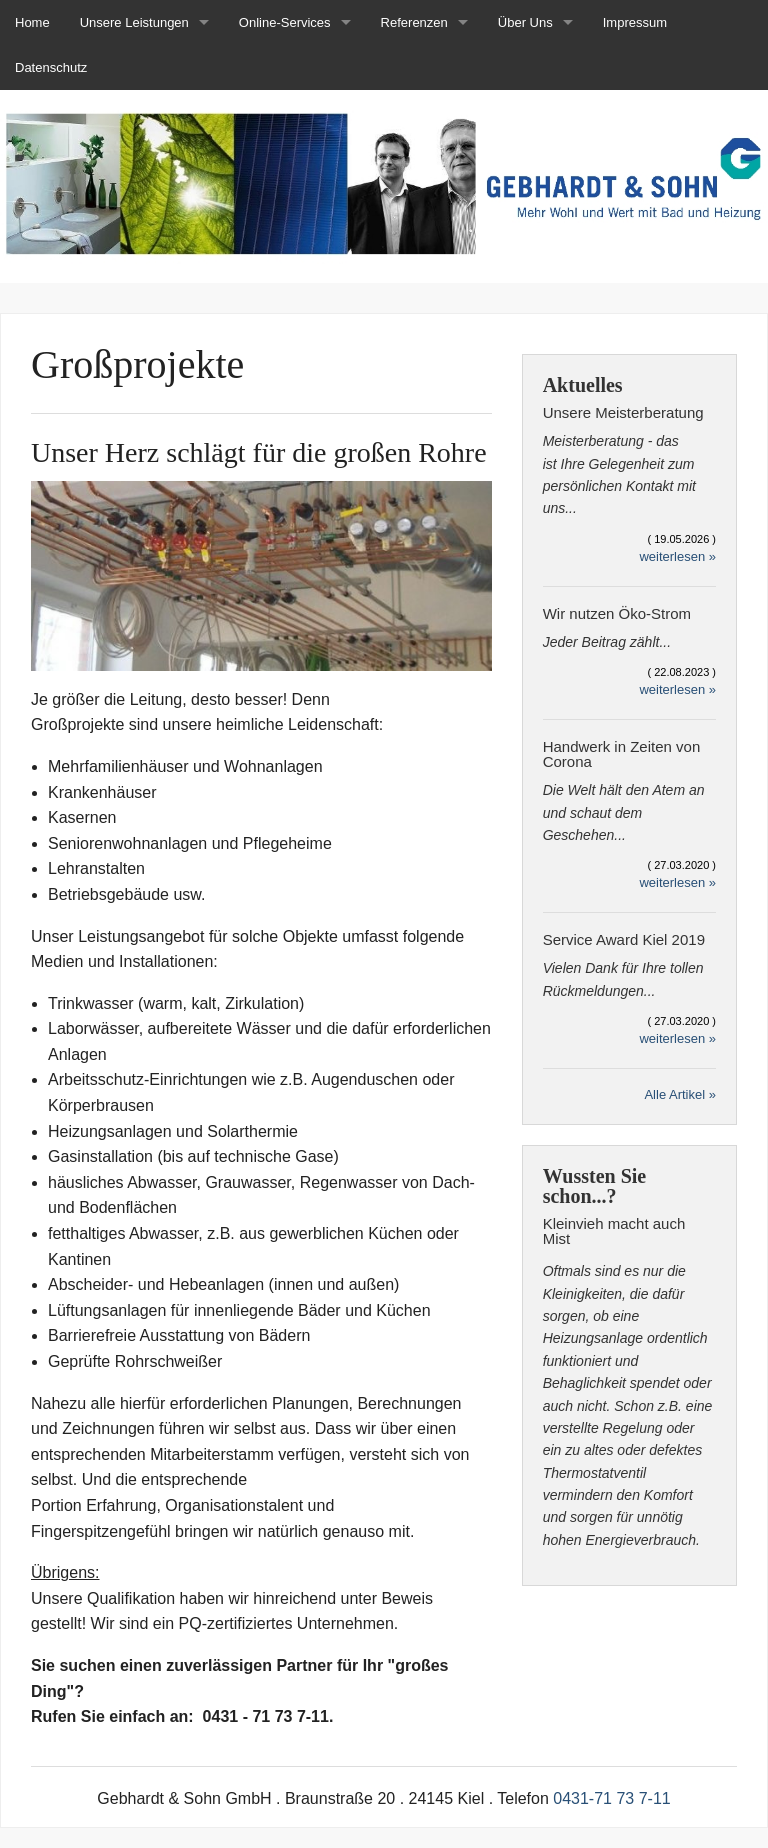 The height and width of the screenshot is (1848, 768). I want to click on Home, so click(32, 22).